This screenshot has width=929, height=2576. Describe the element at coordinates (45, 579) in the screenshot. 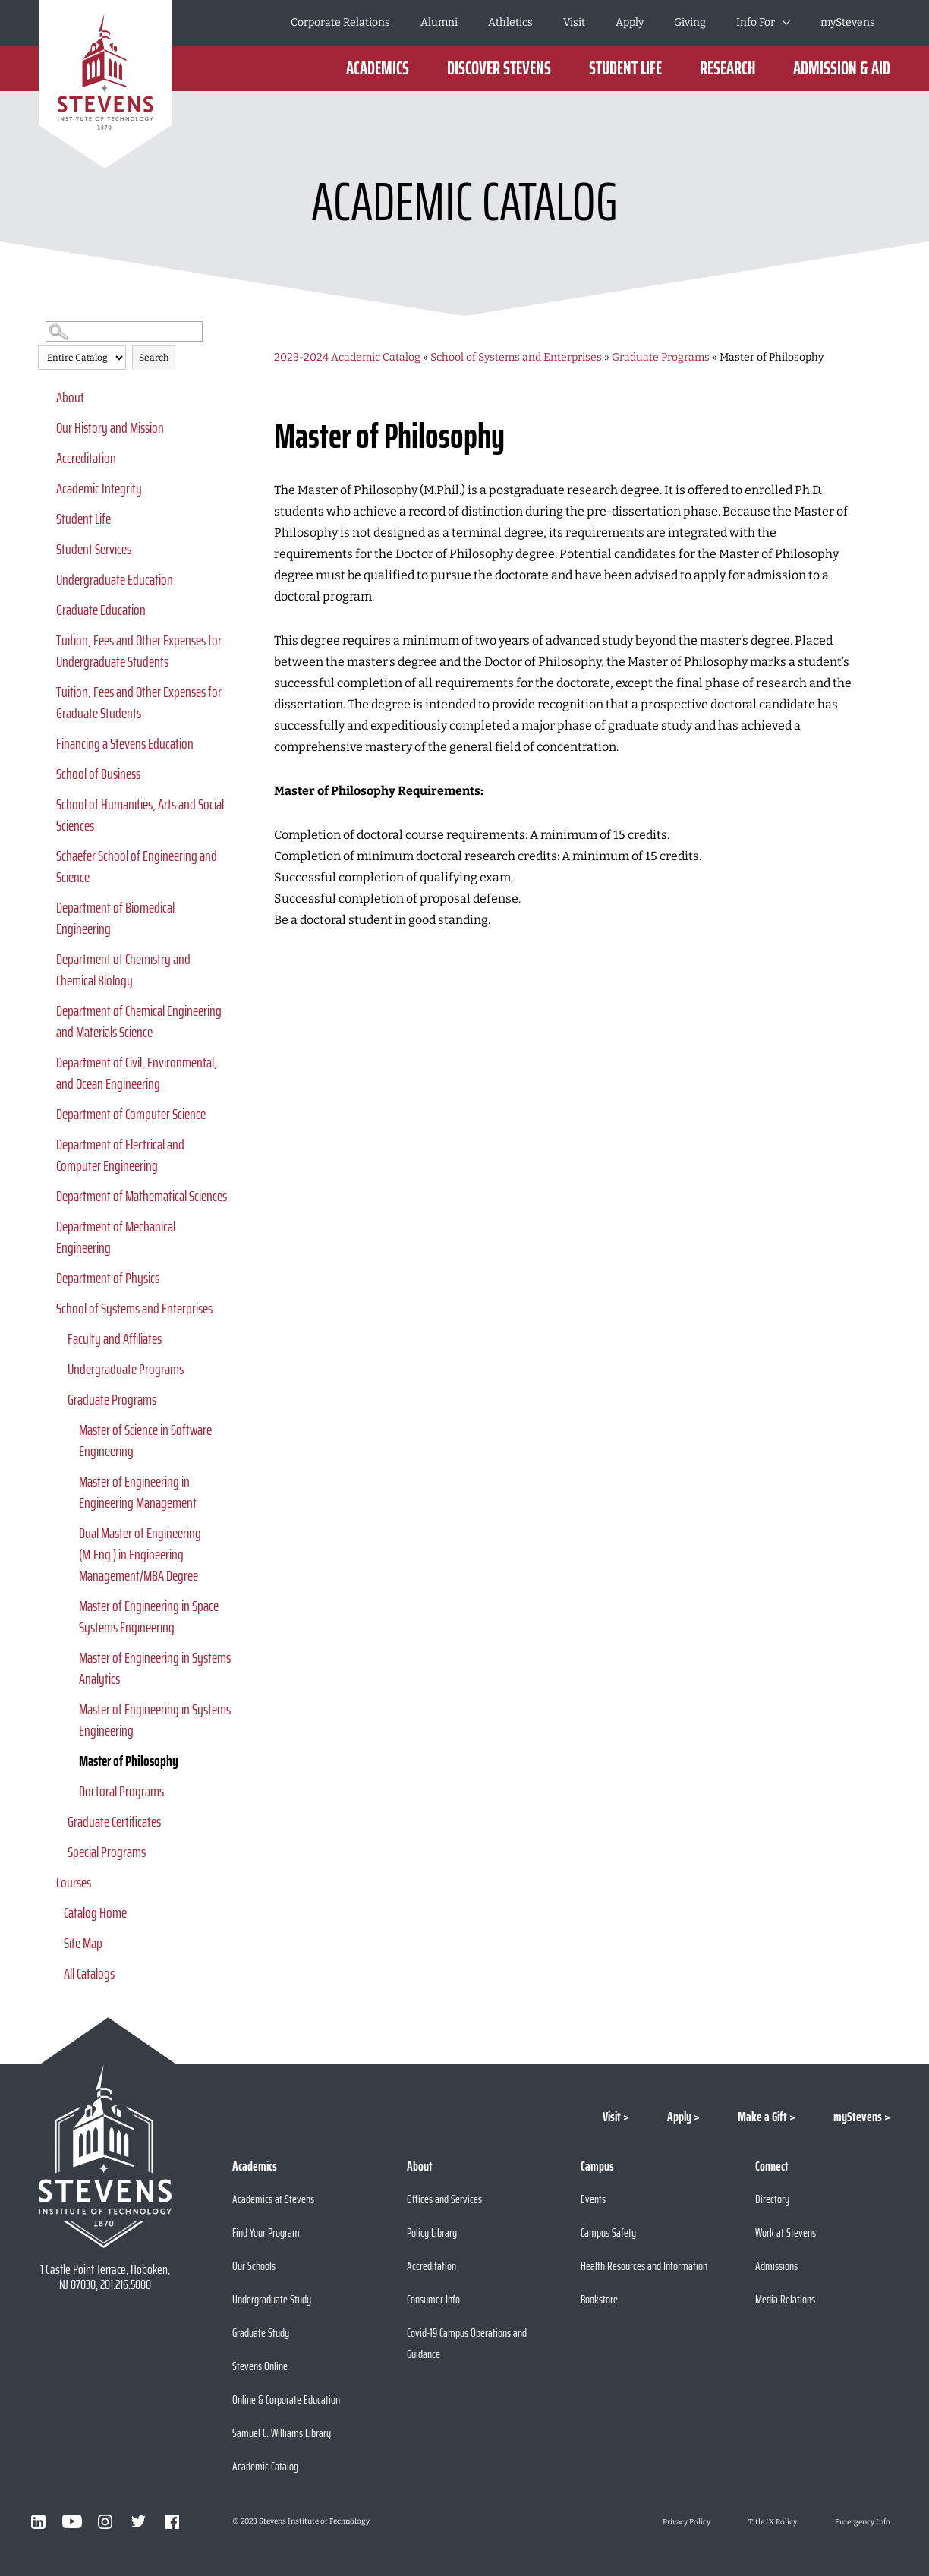

I see `[Show More of Undergraduate Education]` at that location.